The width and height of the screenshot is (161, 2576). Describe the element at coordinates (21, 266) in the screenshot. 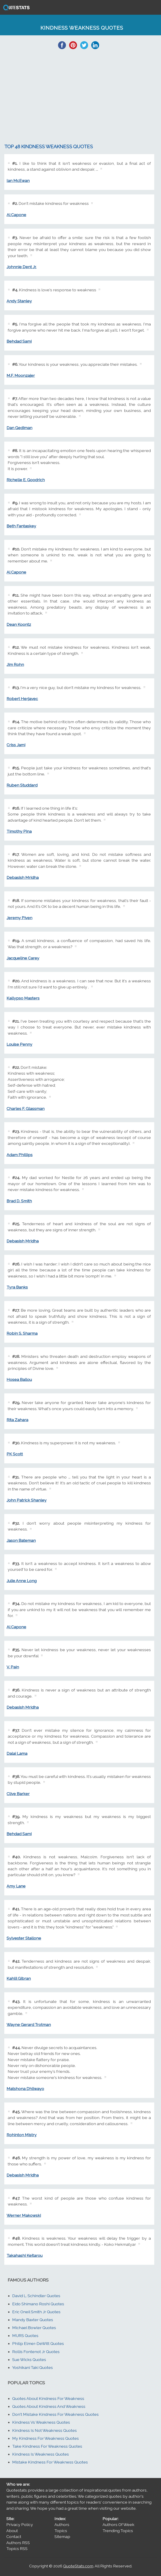

I see `Johnnie Dent Jr.` at that location.